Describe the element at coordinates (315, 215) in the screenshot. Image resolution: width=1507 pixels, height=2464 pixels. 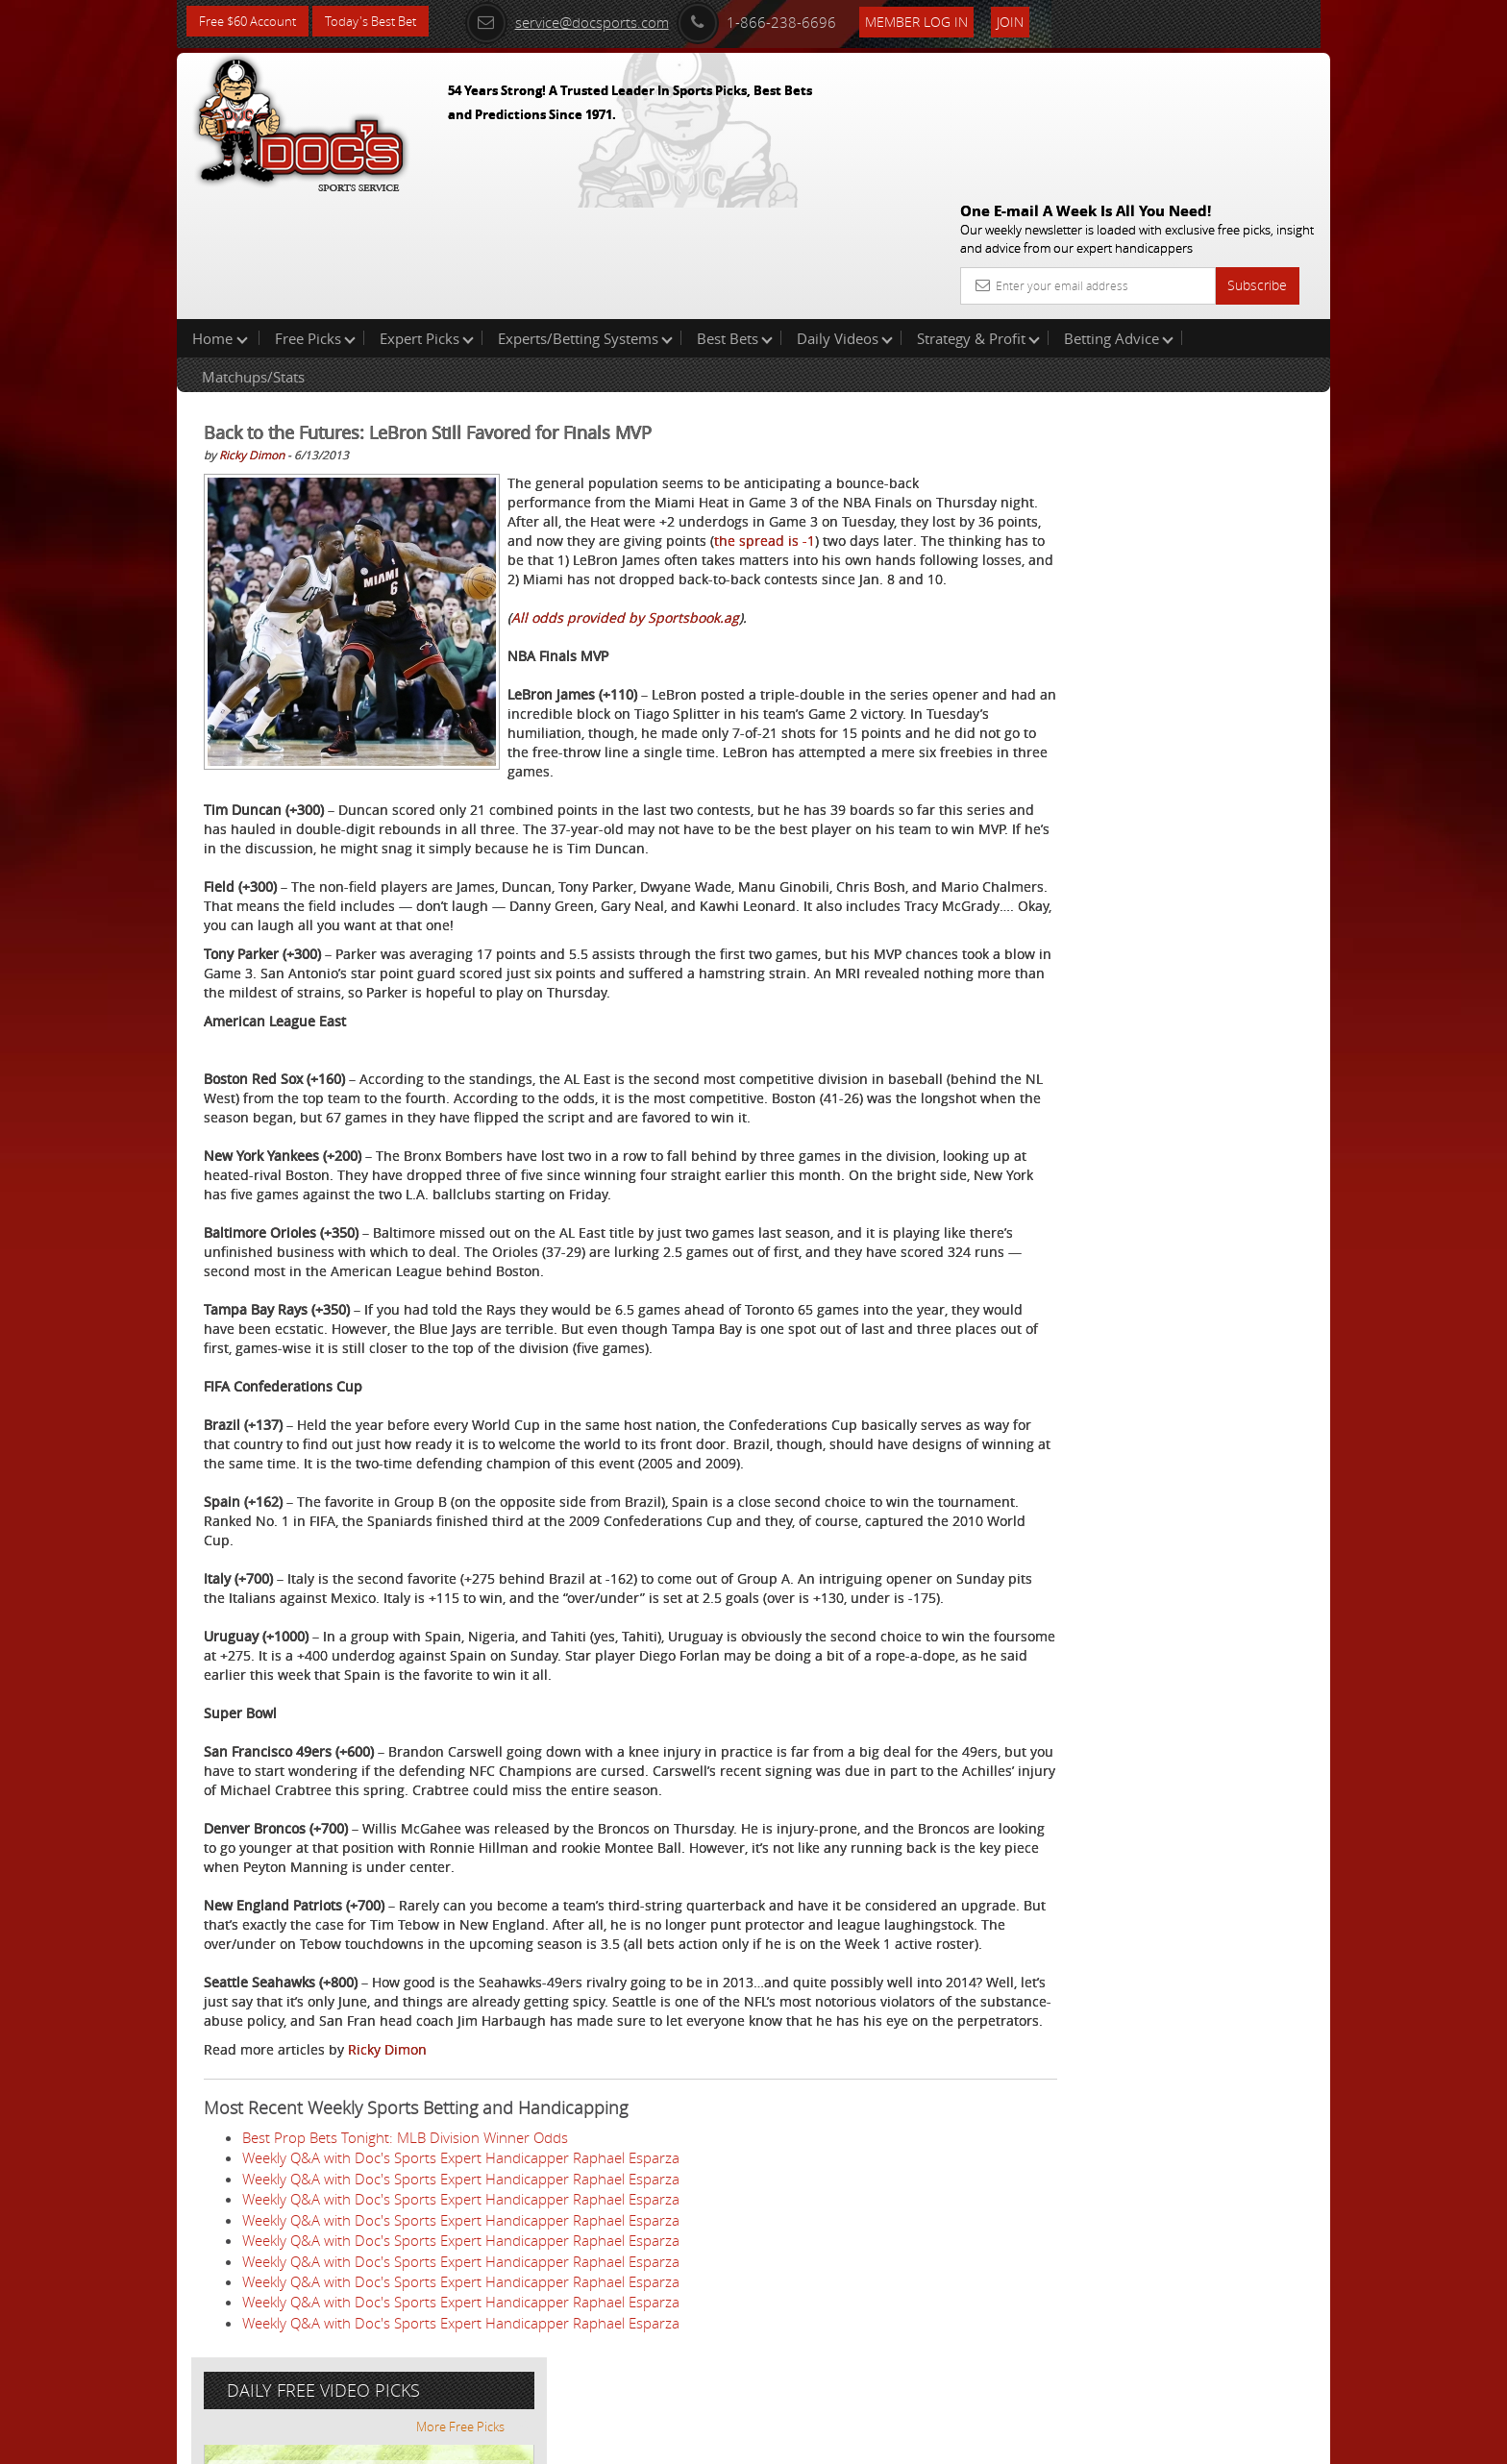
I see `Free Picks` at that location.